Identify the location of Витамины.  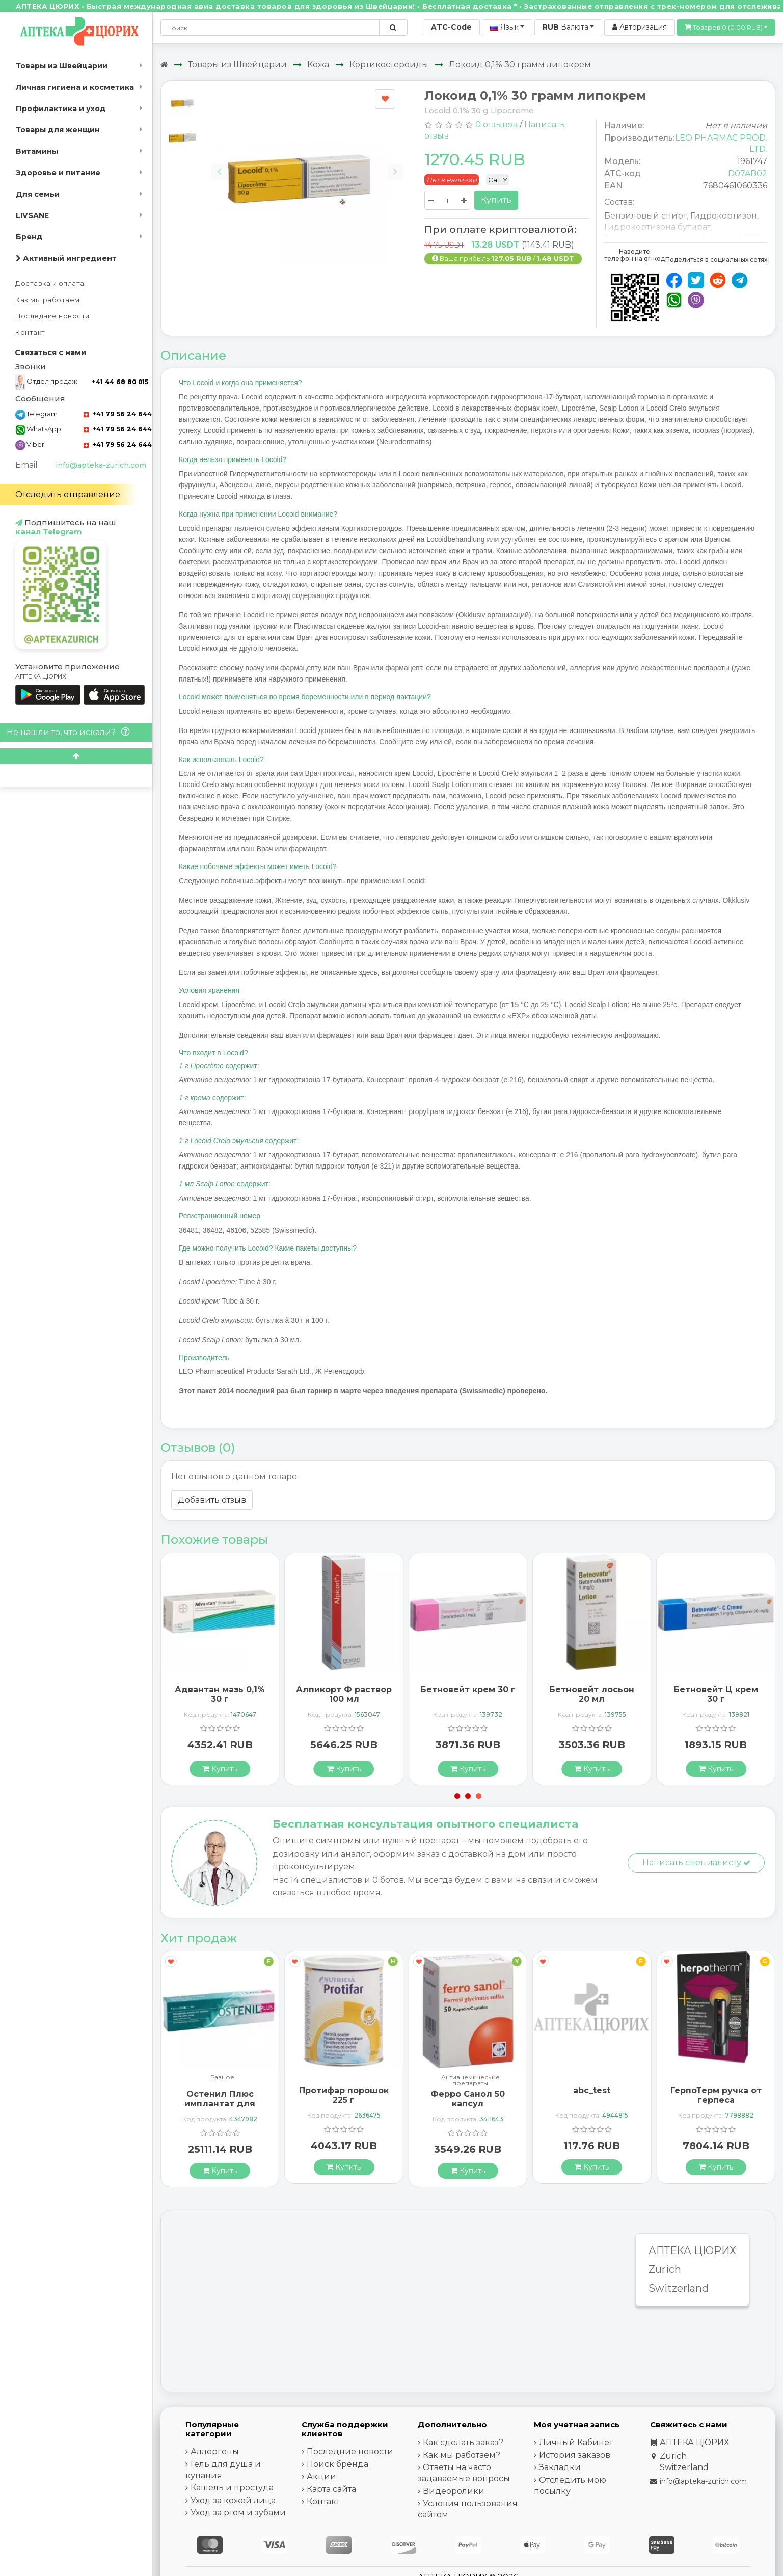
(37, 151).